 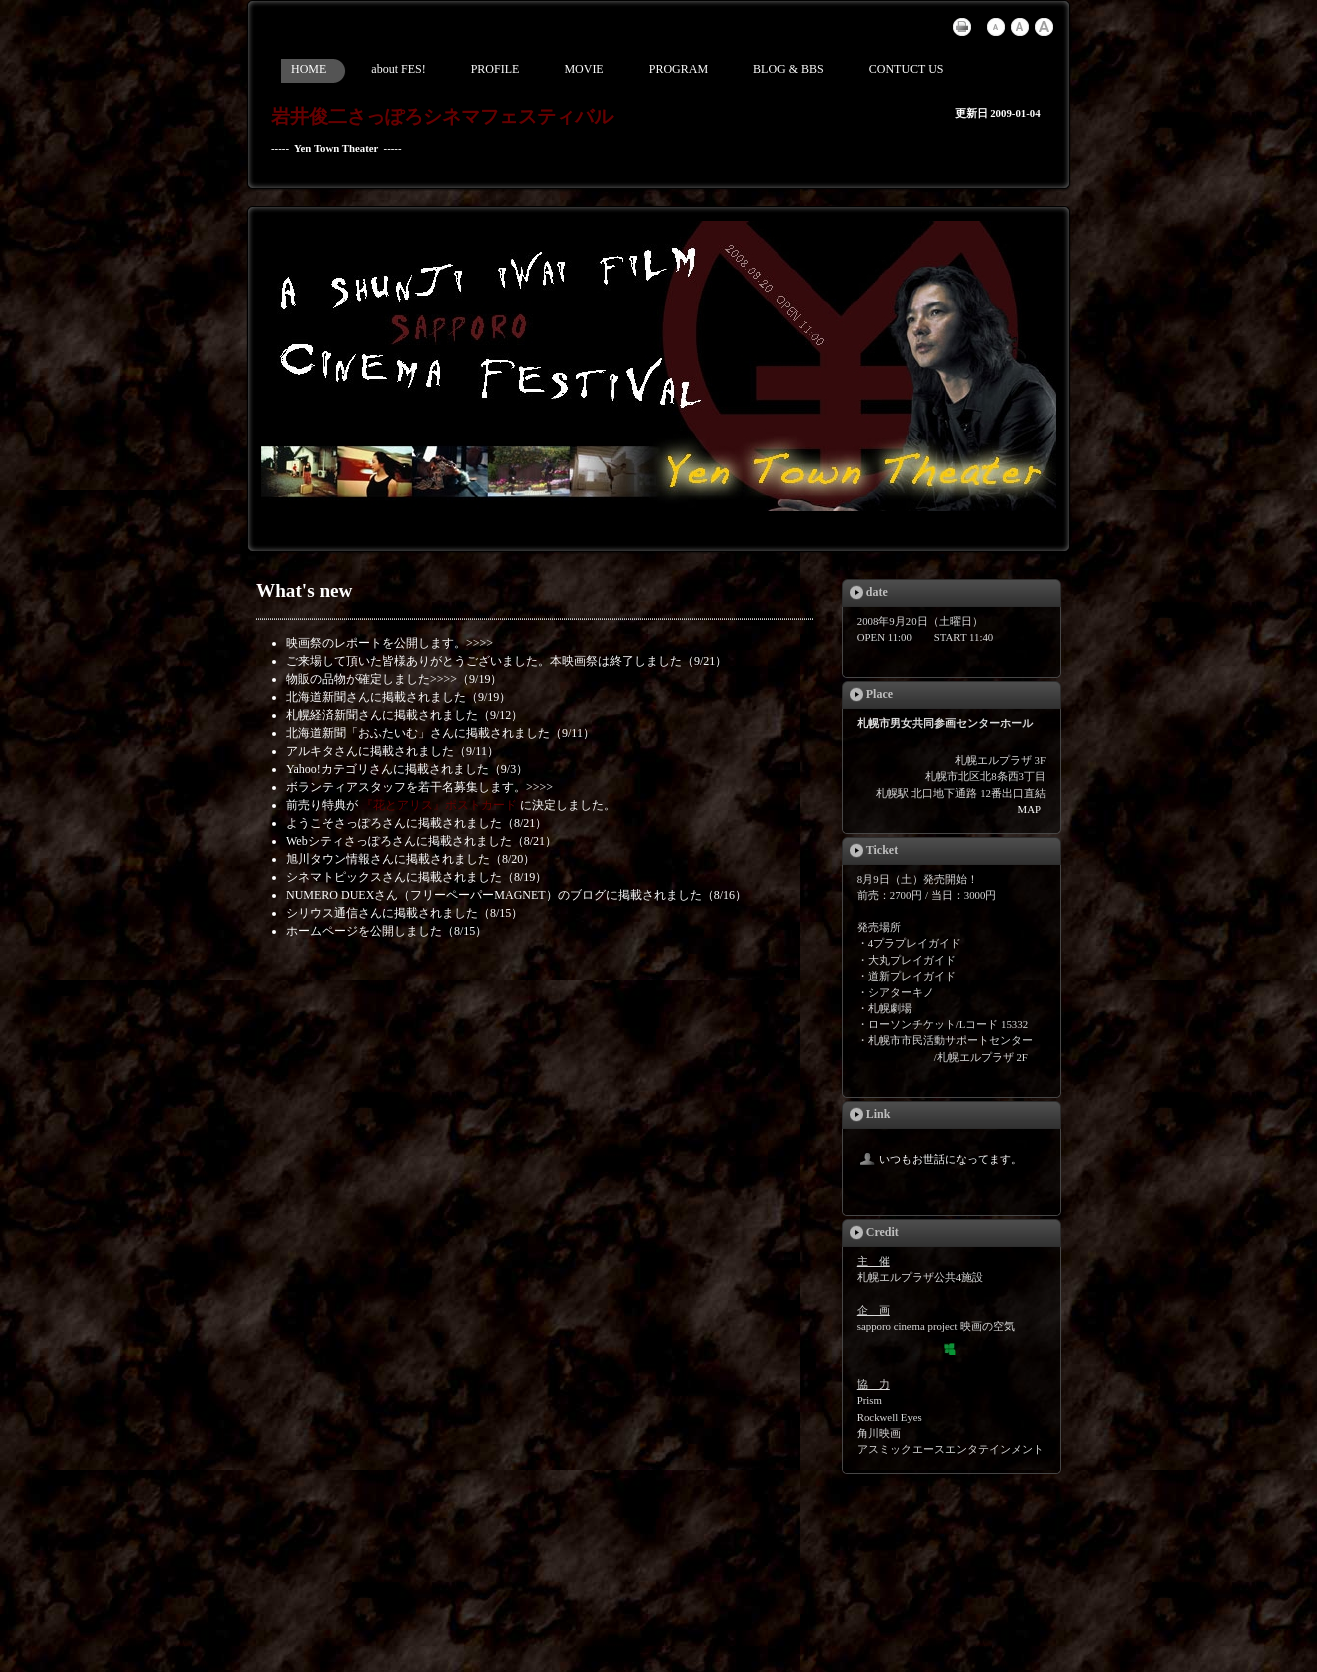 I want to click on Yahoo!カテゴリ, so click(x=327, y=769).